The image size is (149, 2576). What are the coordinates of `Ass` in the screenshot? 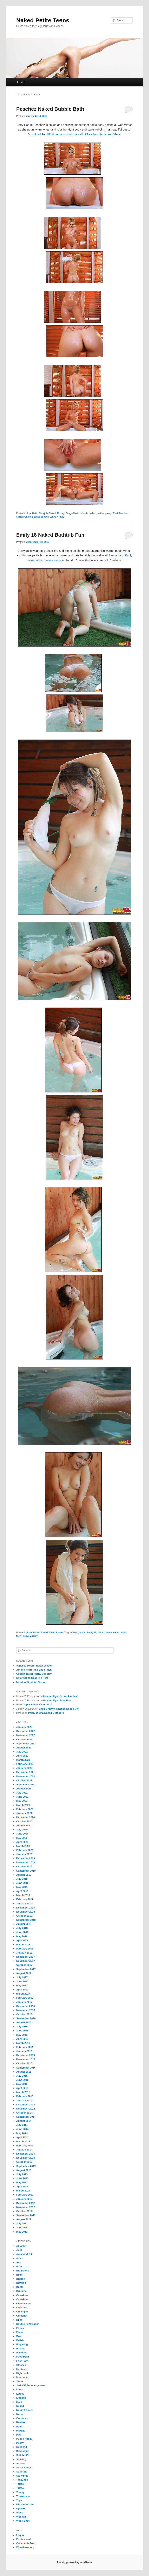 It's located at (29, 513).